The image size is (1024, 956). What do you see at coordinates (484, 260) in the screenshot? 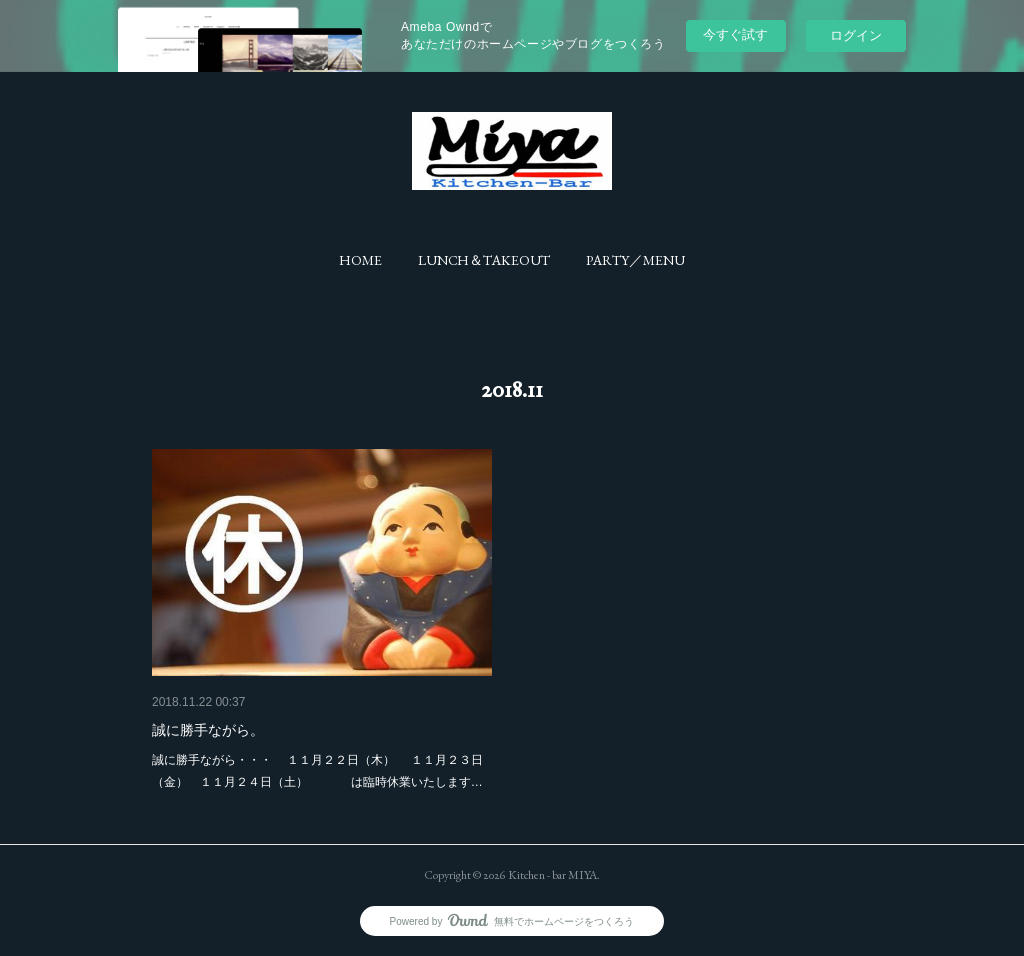
I see `LUNCH＆TAKEOUT` at bounding box center [484, 260].